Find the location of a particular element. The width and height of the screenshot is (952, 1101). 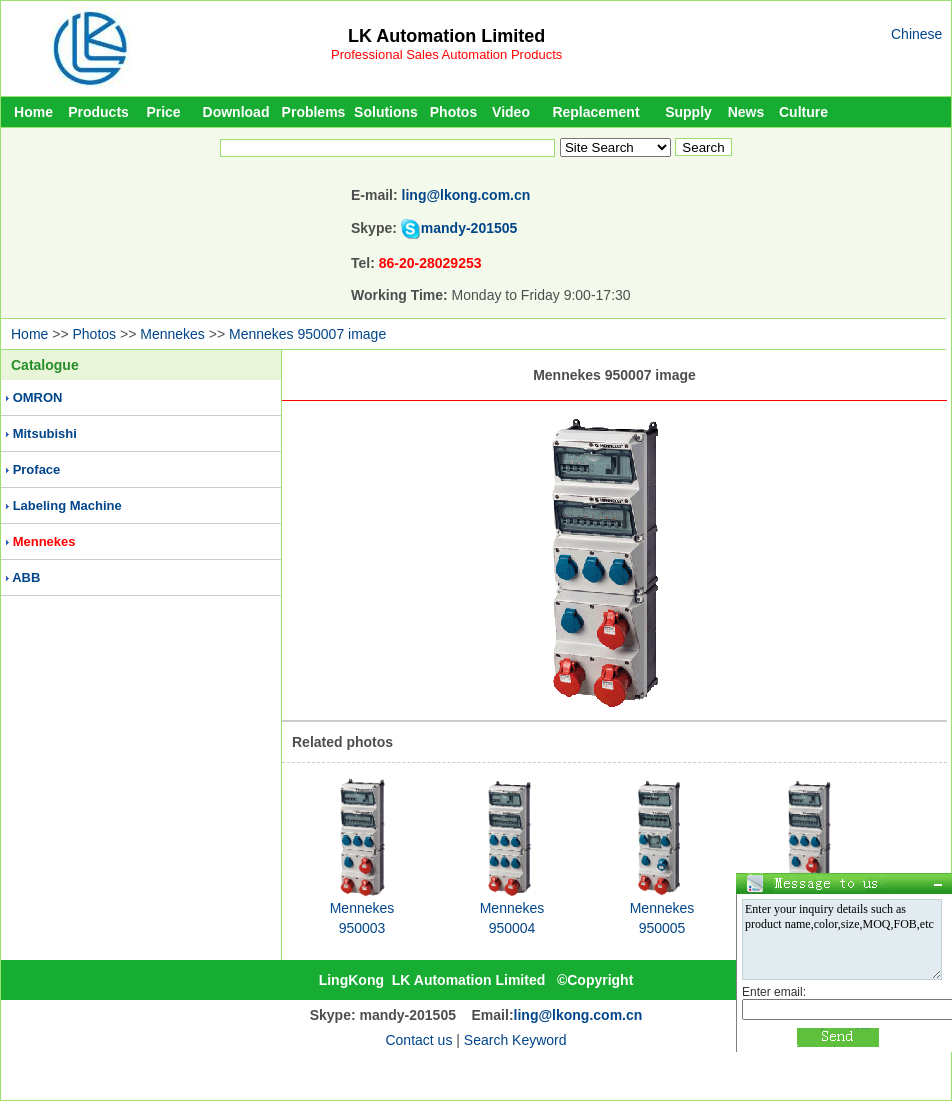

ling@lkong.com.cn is located at coordinates (466, 195).